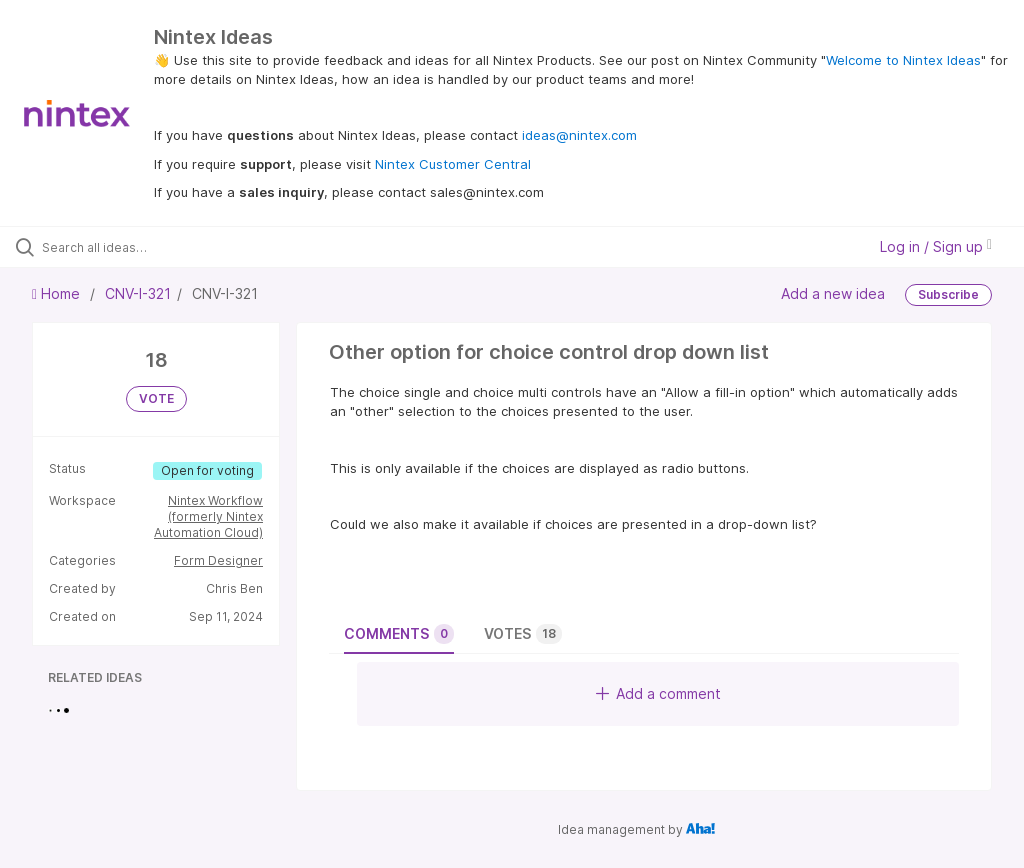 This screenshot has width=1024, height=868. I want to click on Home, so click(58, 293).